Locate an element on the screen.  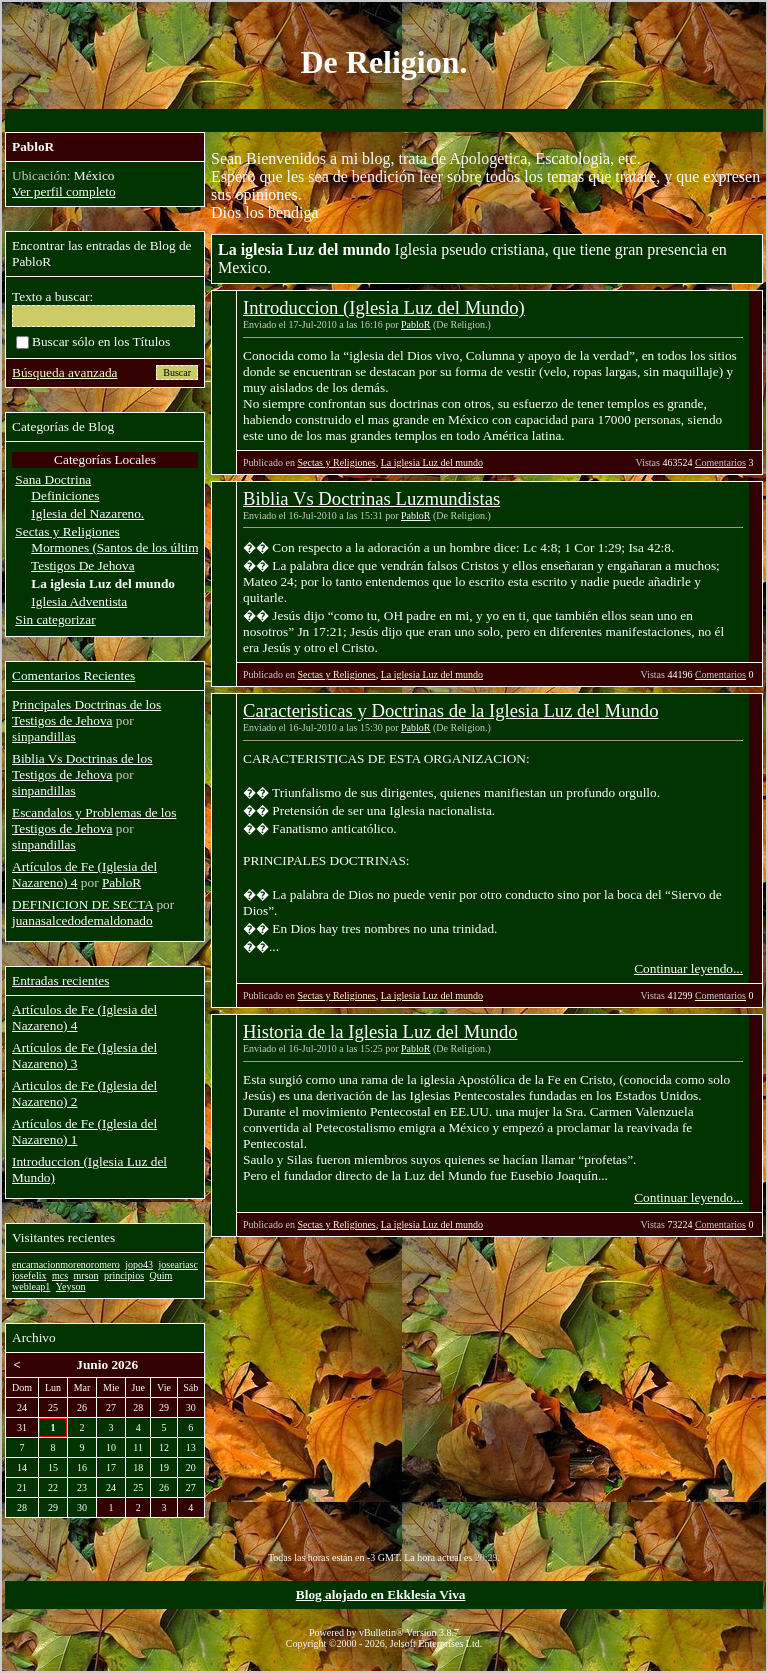
Comentarios Recientes is located at coordinates (73, 675).